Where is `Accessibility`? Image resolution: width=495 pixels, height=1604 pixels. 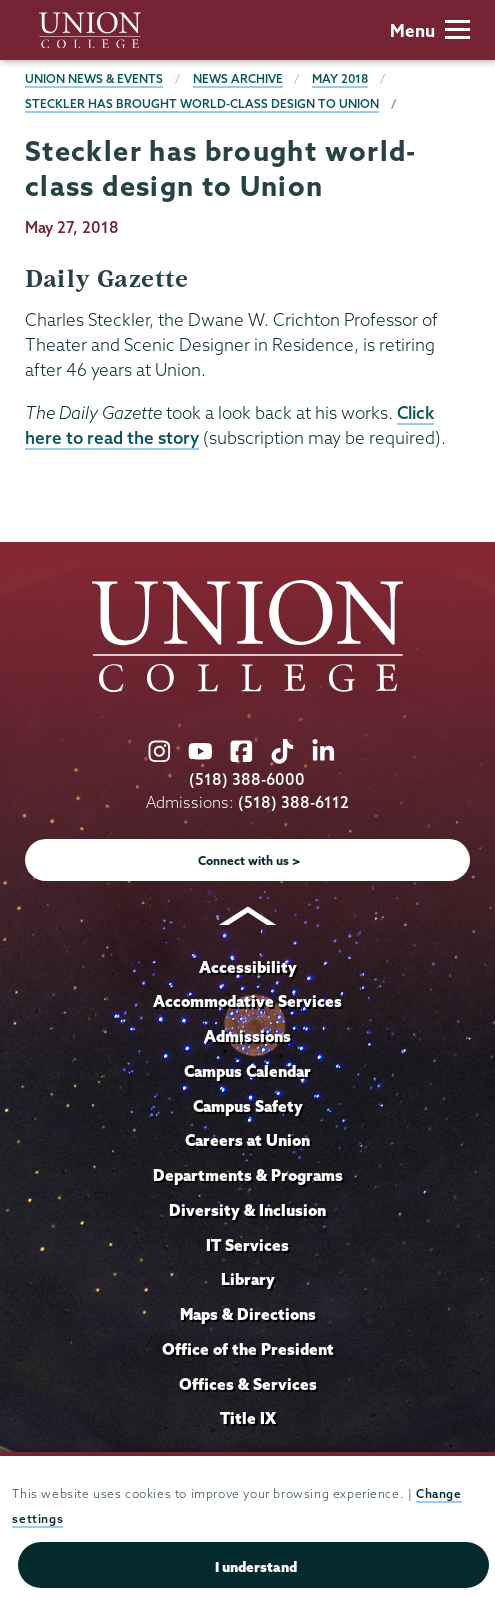
Accessibility is located at coordinates (248, 967).